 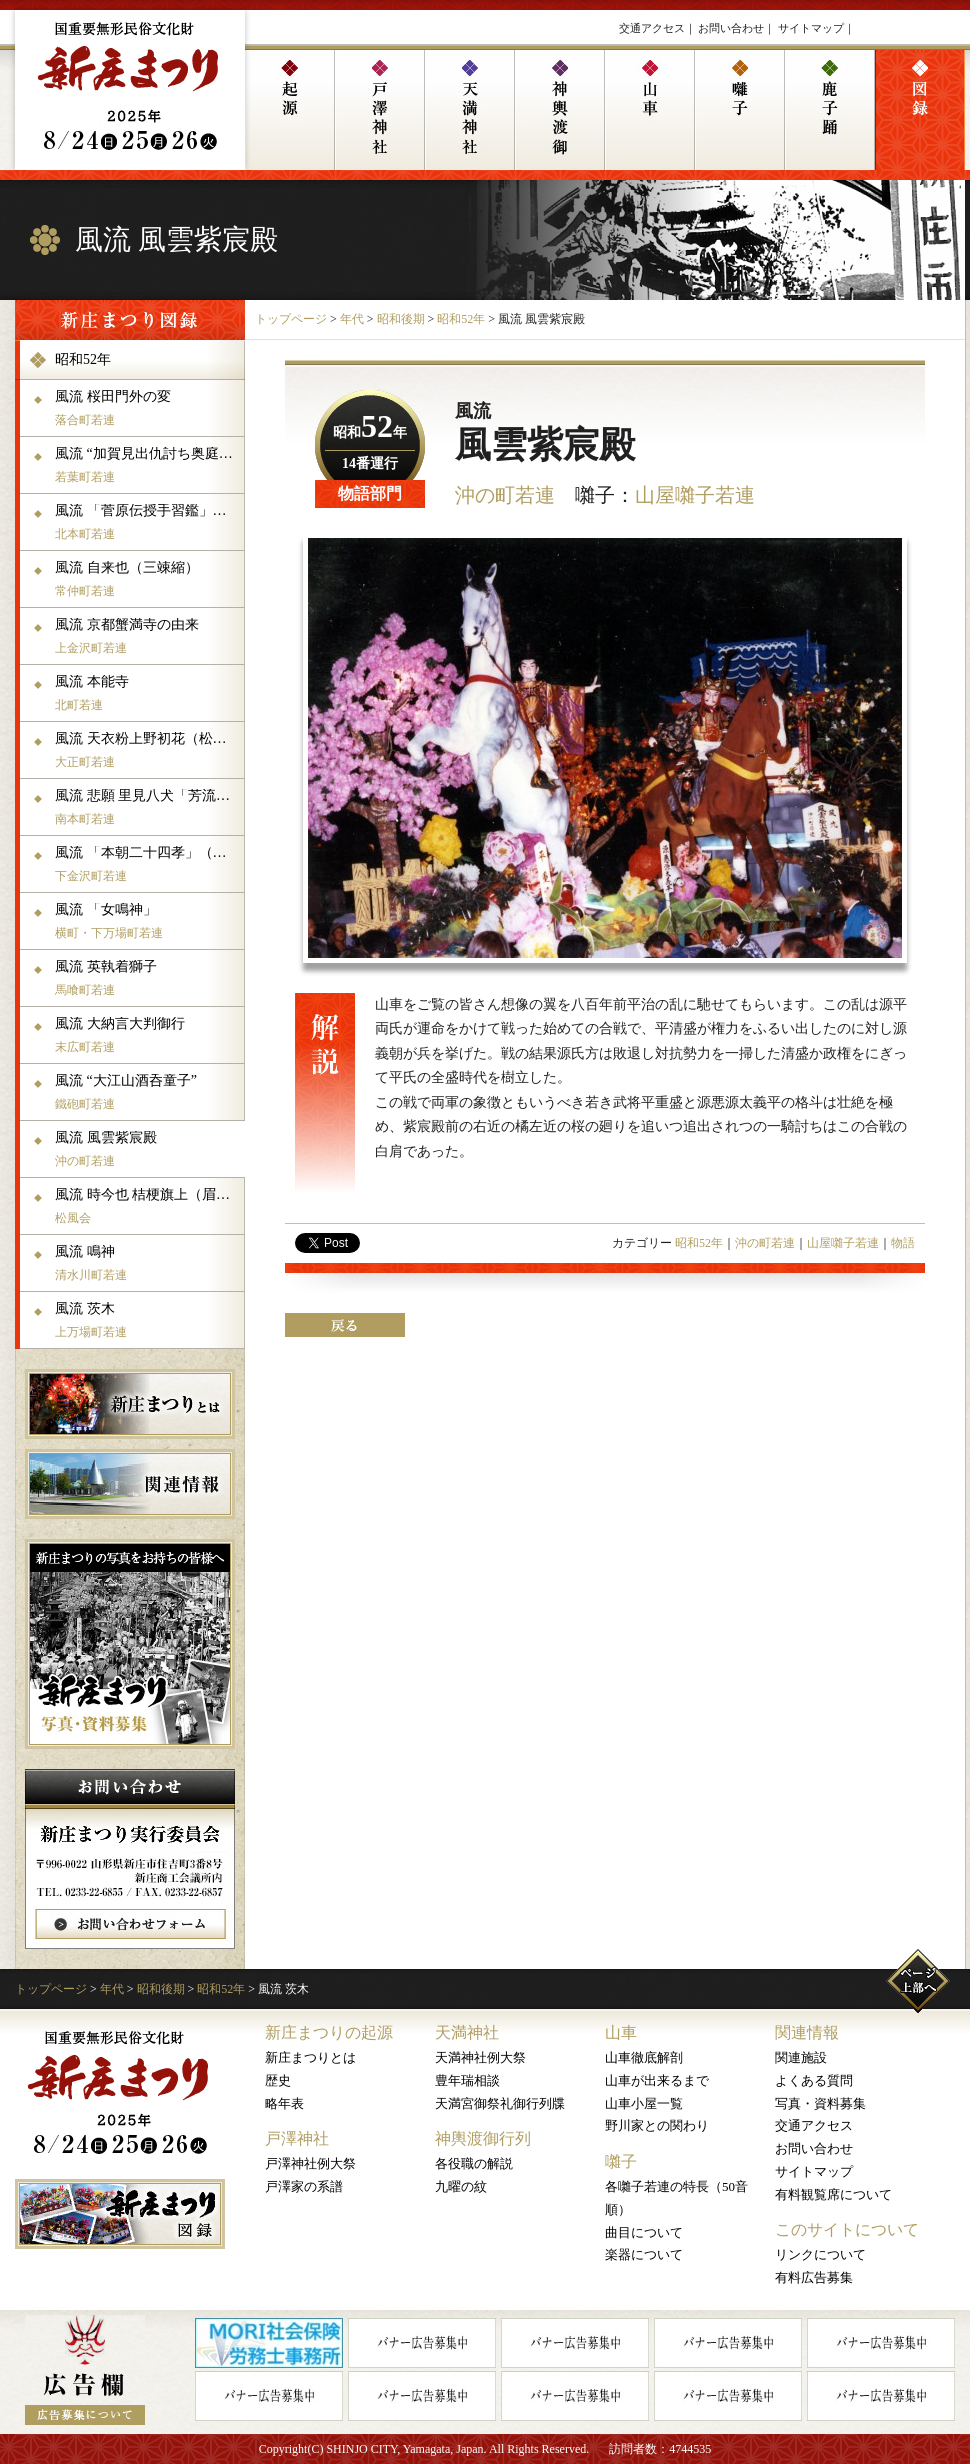 What do you see at coordinates (644, 2057) in the screenshot?
I see `山車徹底解剖` at bounding box center [644, 2057].